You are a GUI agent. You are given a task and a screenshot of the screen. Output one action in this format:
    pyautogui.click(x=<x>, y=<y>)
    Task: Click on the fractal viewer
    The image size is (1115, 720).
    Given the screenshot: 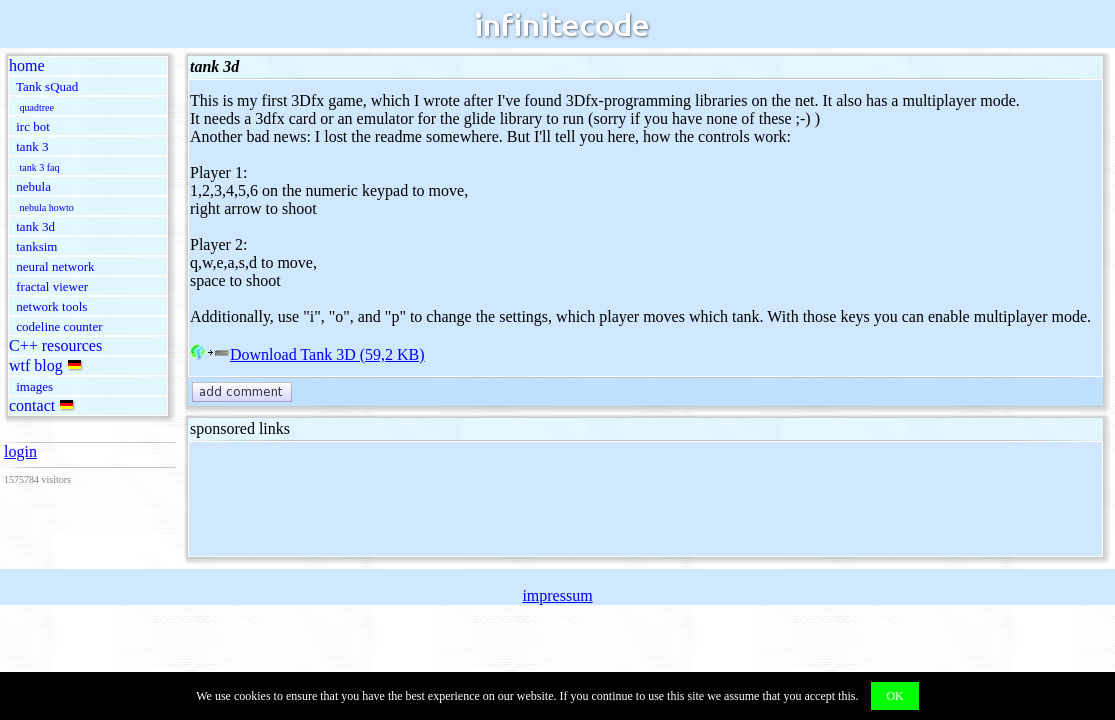 What is the action you would take?
    pyautogui.click(x=52, y=286)
    